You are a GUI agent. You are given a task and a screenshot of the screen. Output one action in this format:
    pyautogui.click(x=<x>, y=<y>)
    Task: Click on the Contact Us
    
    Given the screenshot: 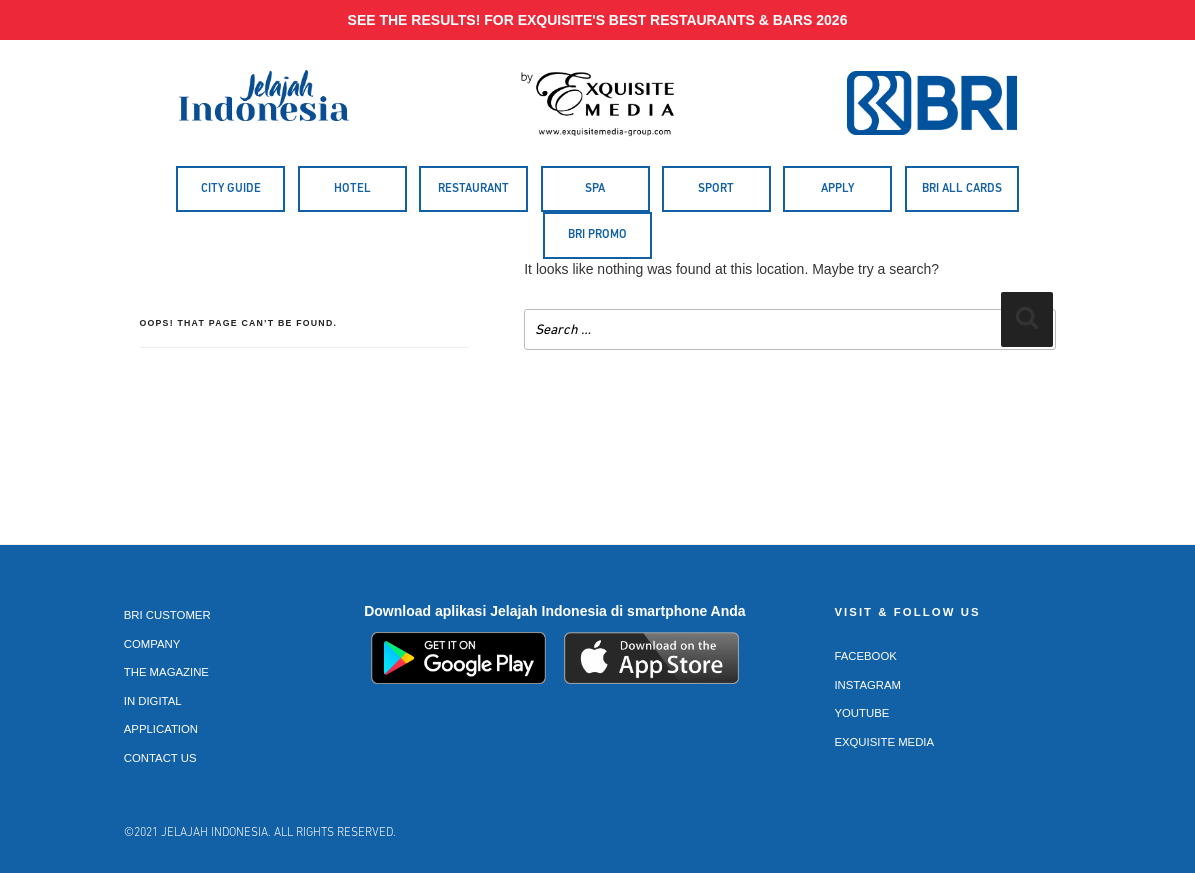 What is the action you would take?
    pyautogui.click(x=160, y=758)
    